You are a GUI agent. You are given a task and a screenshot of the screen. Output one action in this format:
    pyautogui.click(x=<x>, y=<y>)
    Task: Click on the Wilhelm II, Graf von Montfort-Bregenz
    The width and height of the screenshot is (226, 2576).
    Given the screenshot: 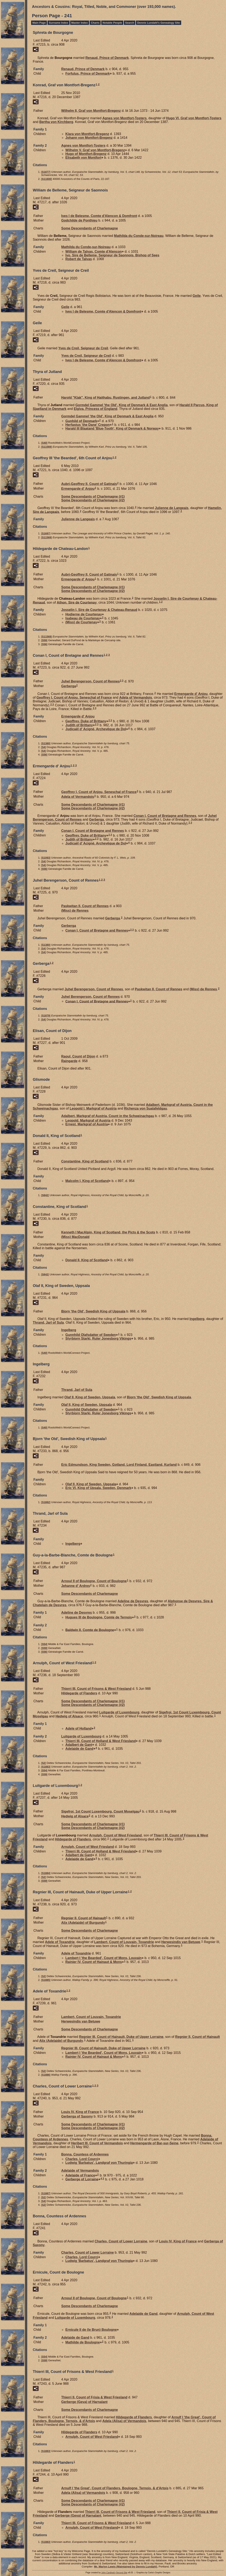 What is the action you would take?
    pyautogui.click(x=91, y=110)
    